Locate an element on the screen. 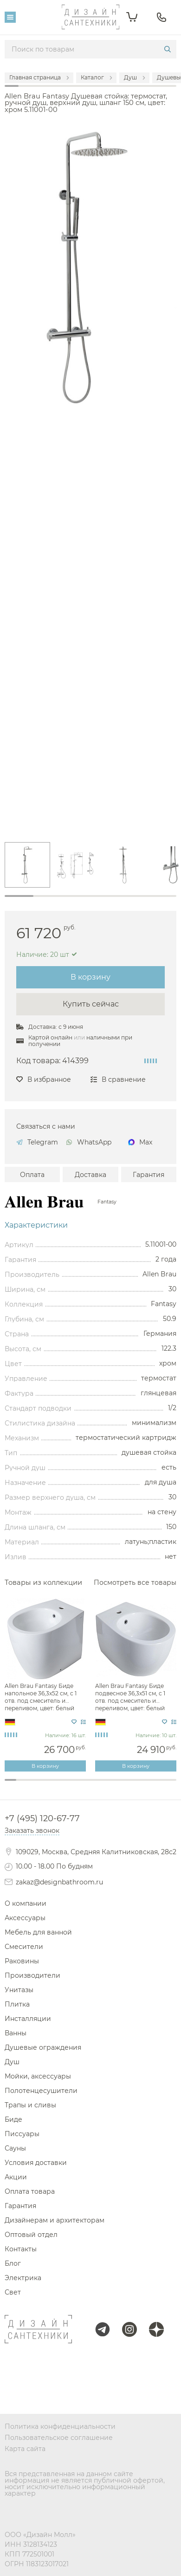  Условия доставки is located at coordinates (36, 2162).